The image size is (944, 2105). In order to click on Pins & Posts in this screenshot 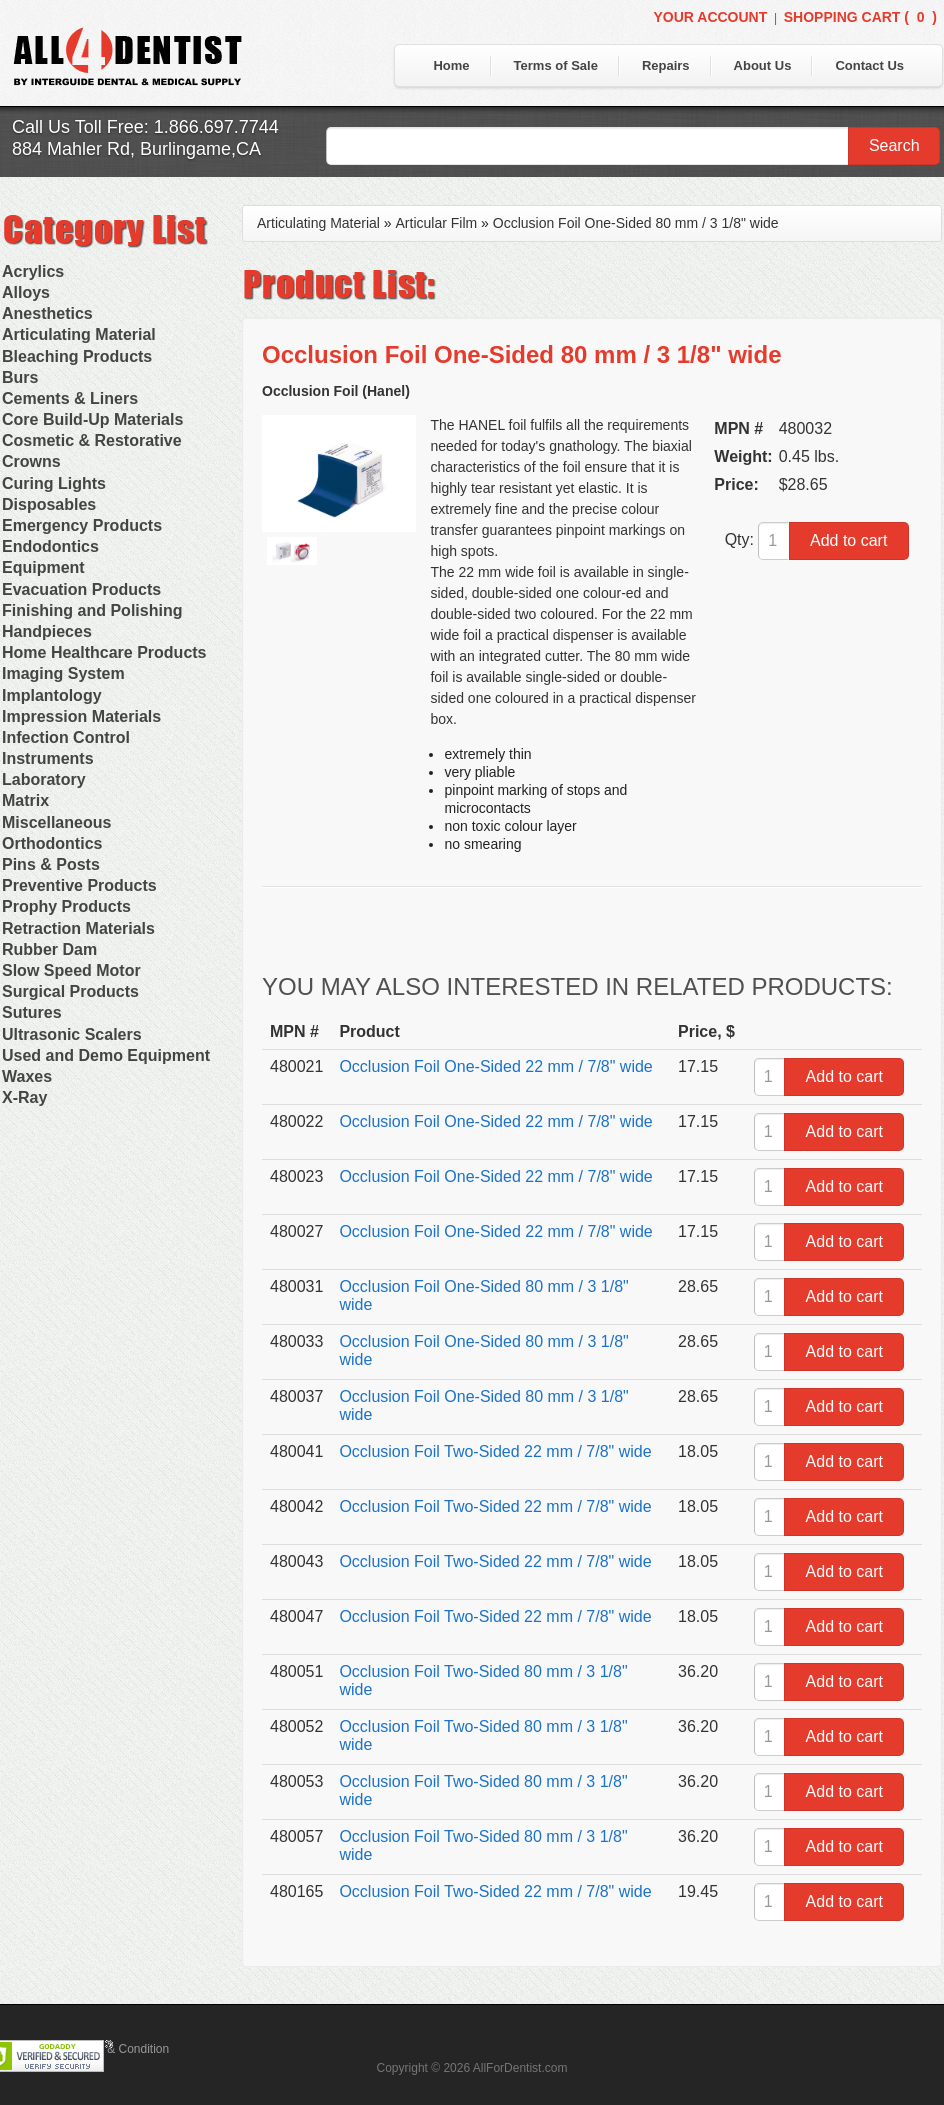, I will do `click(51, 864)`.